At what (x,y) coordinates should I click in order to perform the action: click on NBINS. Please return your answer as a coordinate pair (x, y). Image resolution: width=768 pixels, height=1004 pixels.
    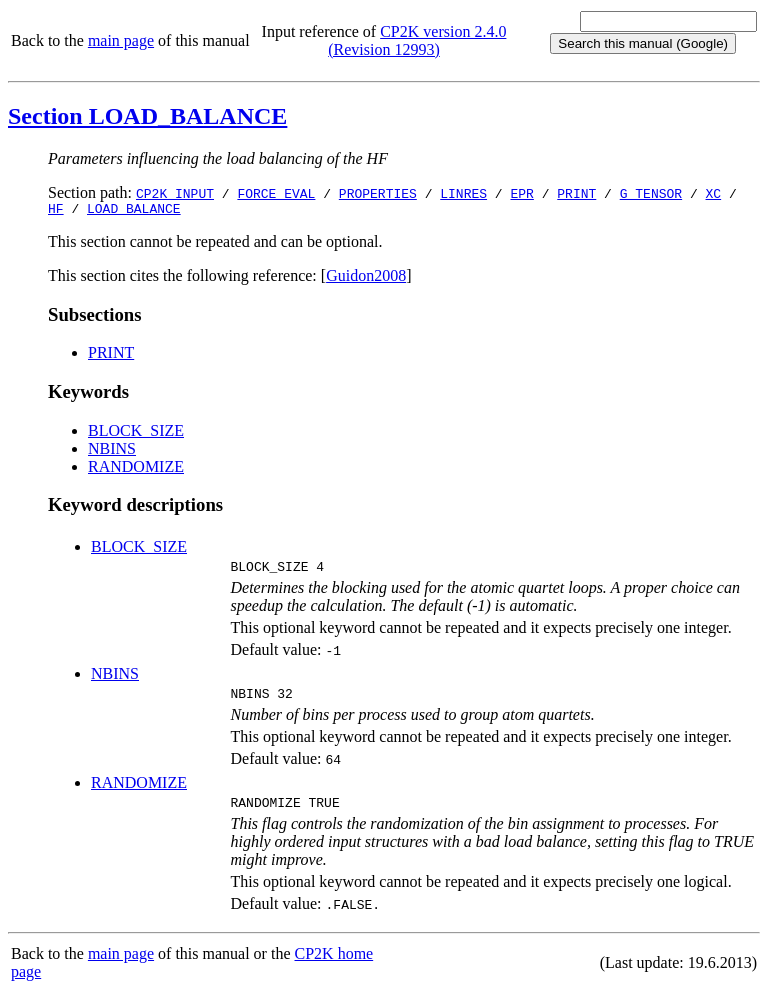
    Looking at the image, I should click on (112, 451).